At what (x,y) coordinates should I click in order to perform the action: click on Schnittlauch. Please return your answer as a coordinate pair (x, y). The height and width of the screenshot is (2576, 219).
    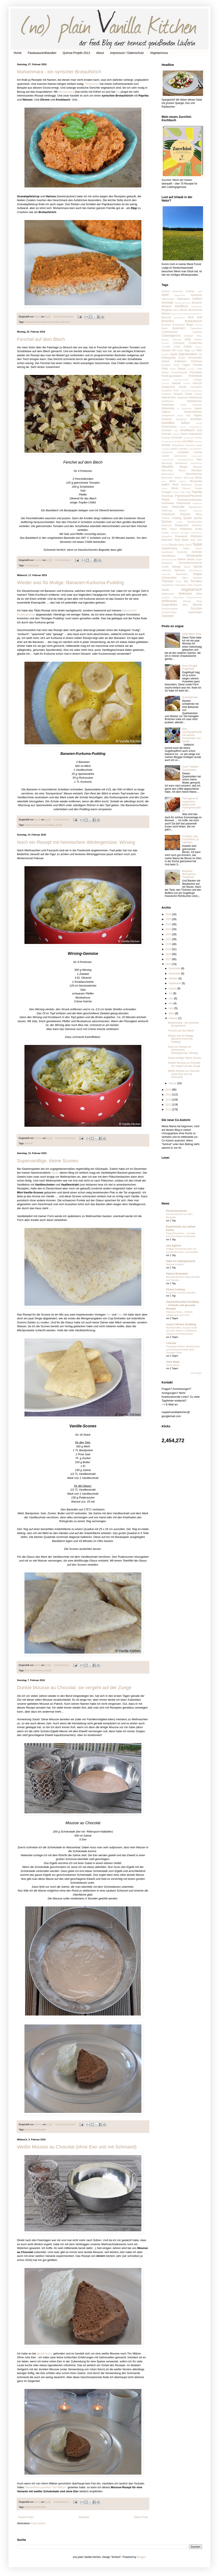
    Looking at the image, I should click on (168, 555).